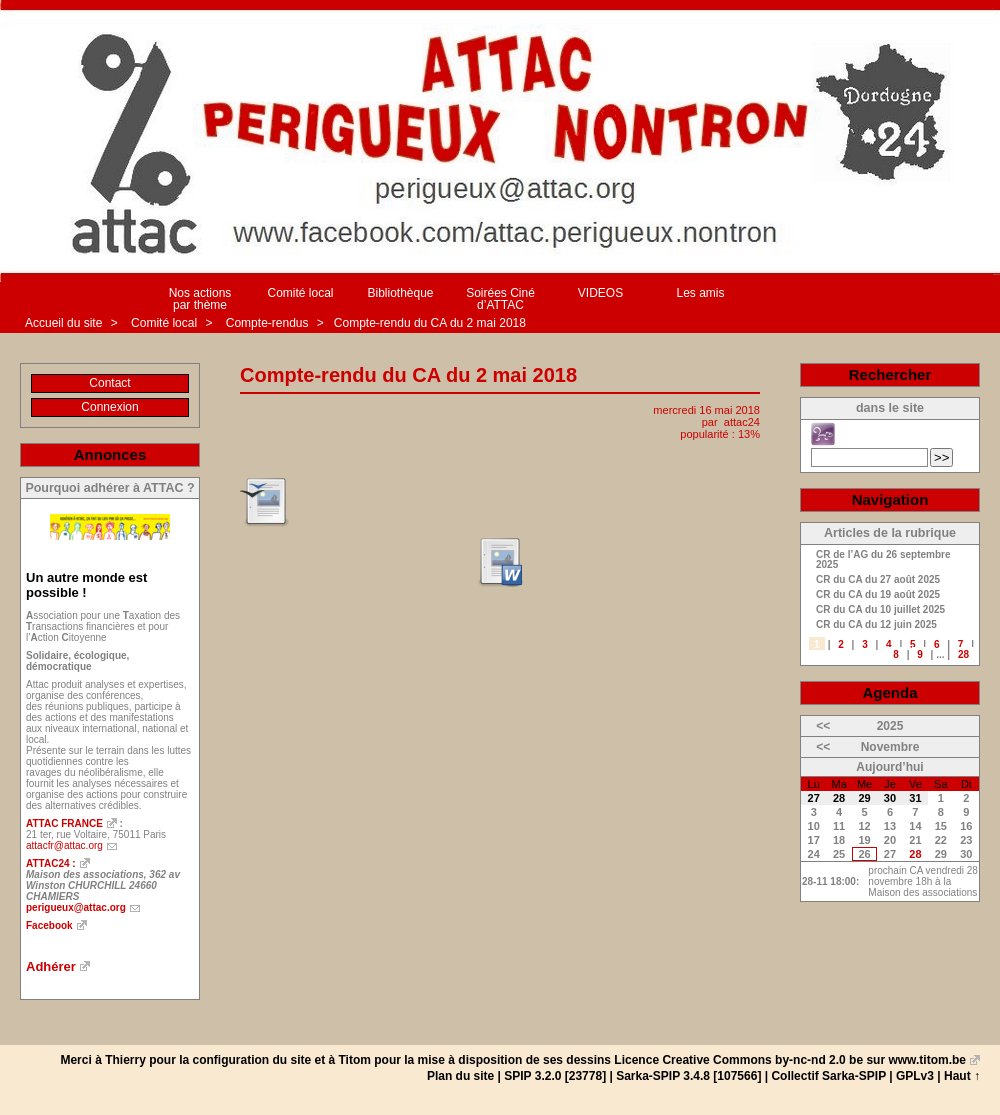  What do you see at coordinates (876, 625) in the screenshot?
I see `CR du CA du 12 juin 2025` at bounding box center [876, 625].